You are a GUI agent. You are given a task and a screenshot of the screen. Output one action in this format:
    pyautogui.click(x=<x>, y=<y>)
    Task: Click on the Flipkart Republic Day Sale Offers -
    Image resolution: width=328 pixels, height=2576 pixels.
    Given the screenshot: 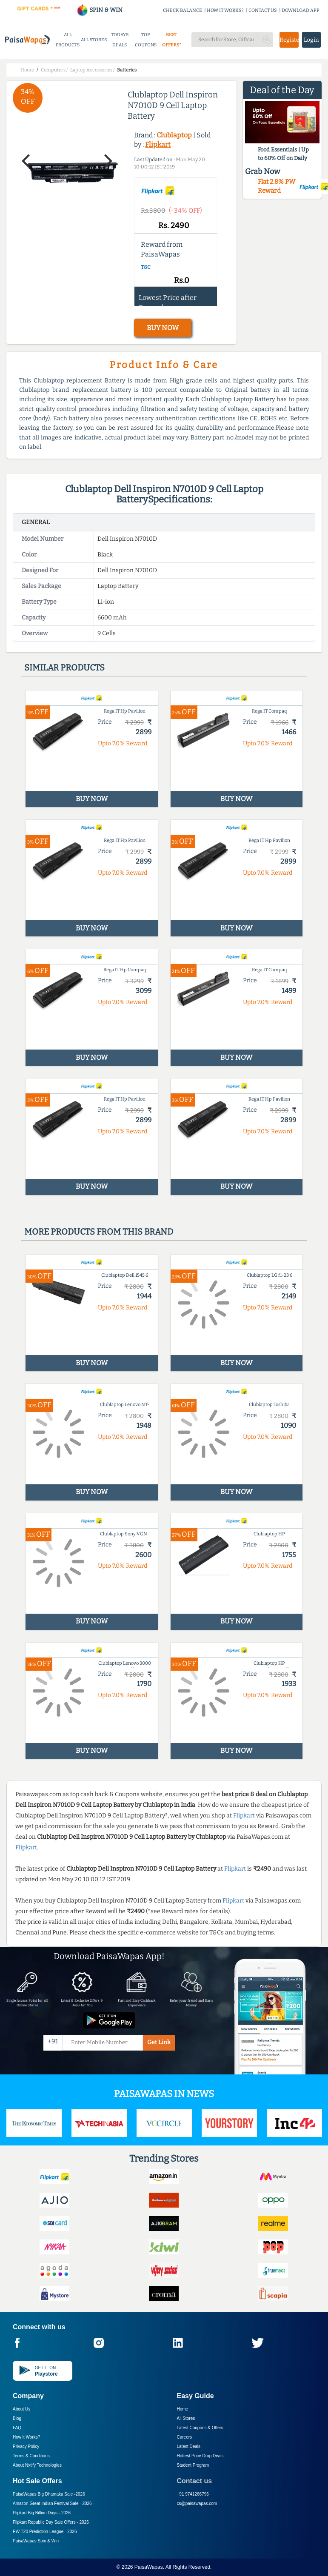 What is the action you would take?
    pyautogui.click(x=51, y=2522)
    